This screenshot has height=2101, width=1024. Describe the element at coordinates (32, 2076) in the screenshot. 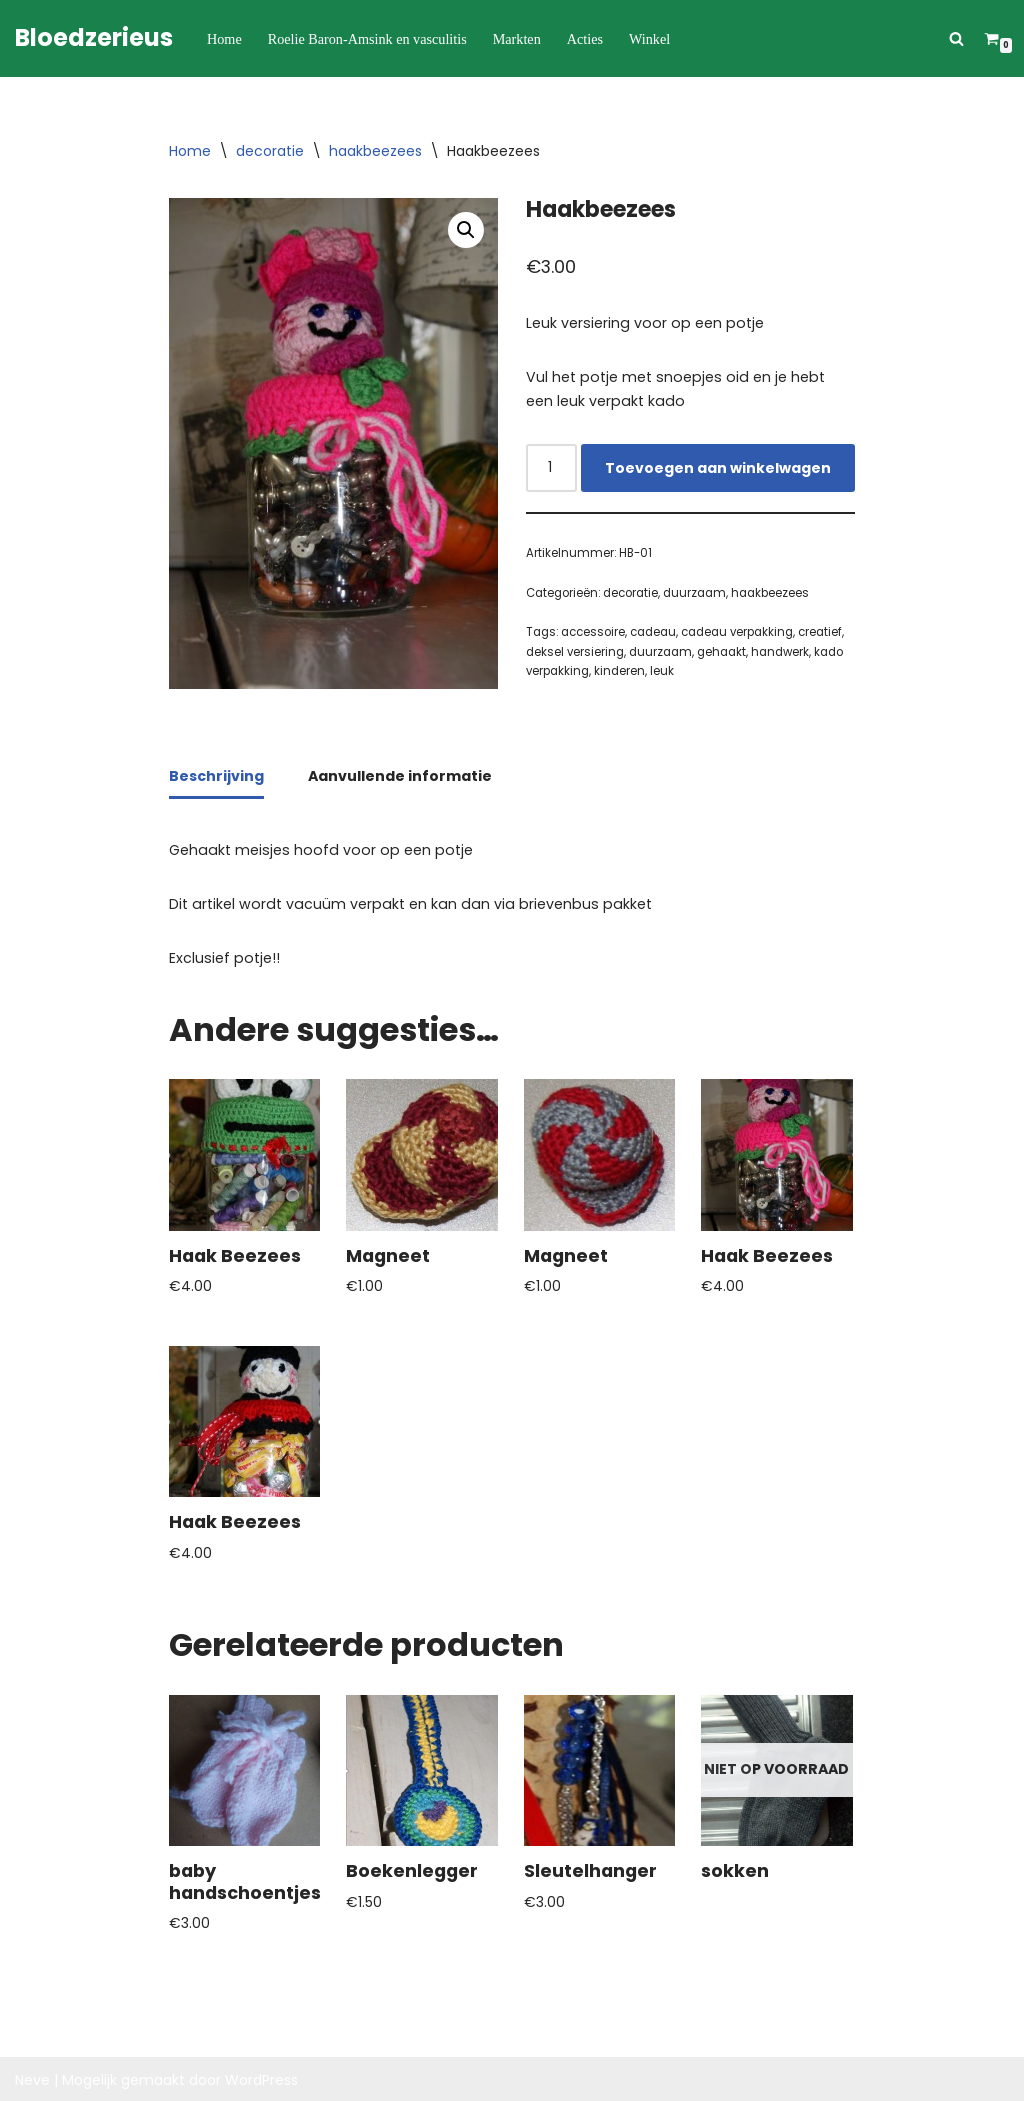

I see `Neve` at that location.